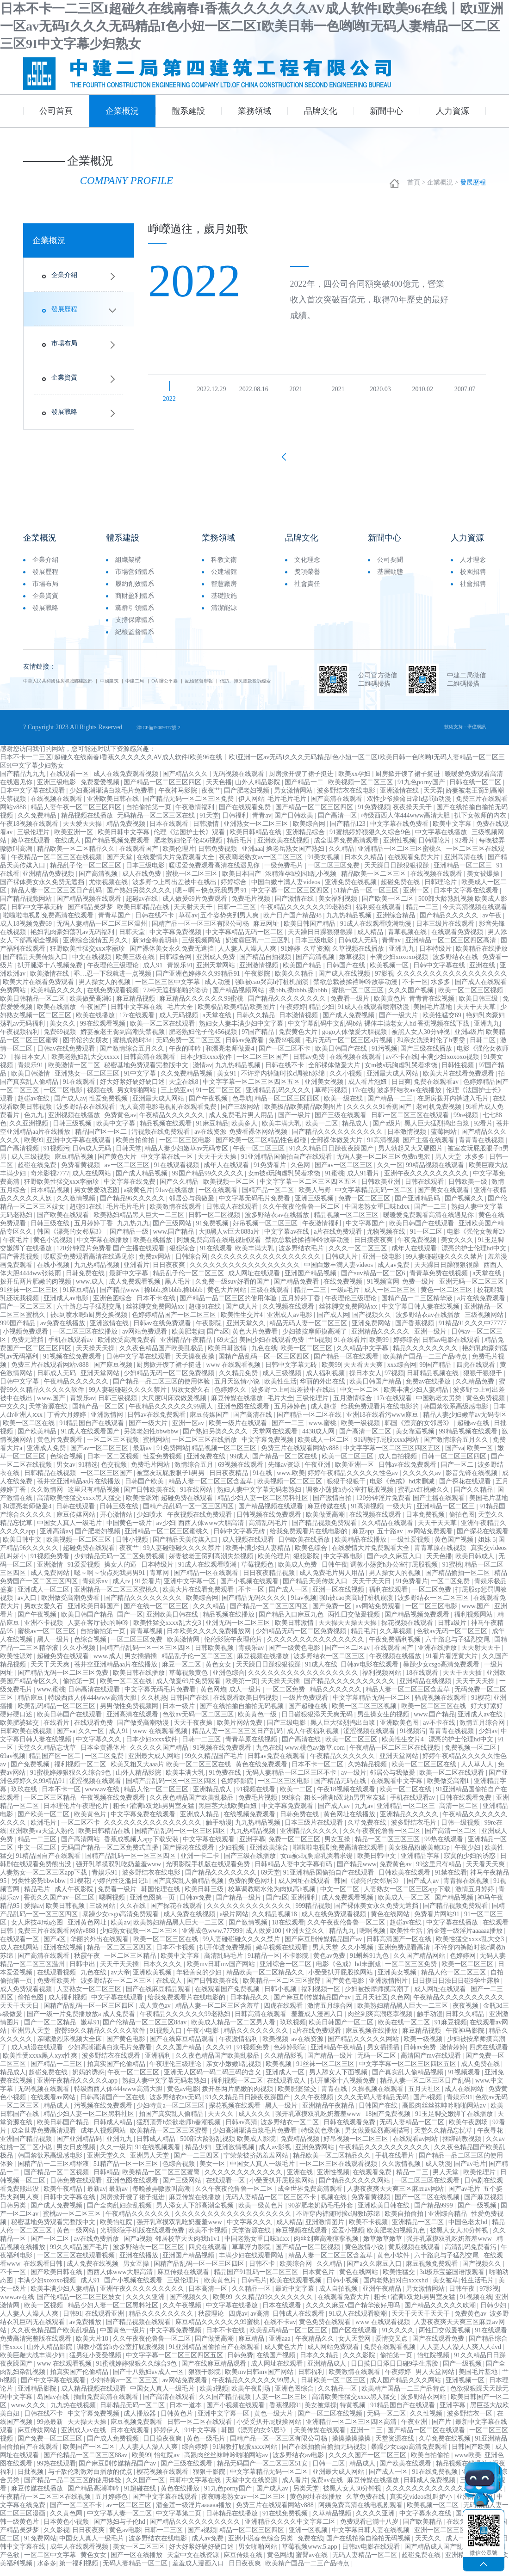  Describe the element at coordinates (452, 1664) in the screenshot. I see `91看片看淫黄大片` at that location.